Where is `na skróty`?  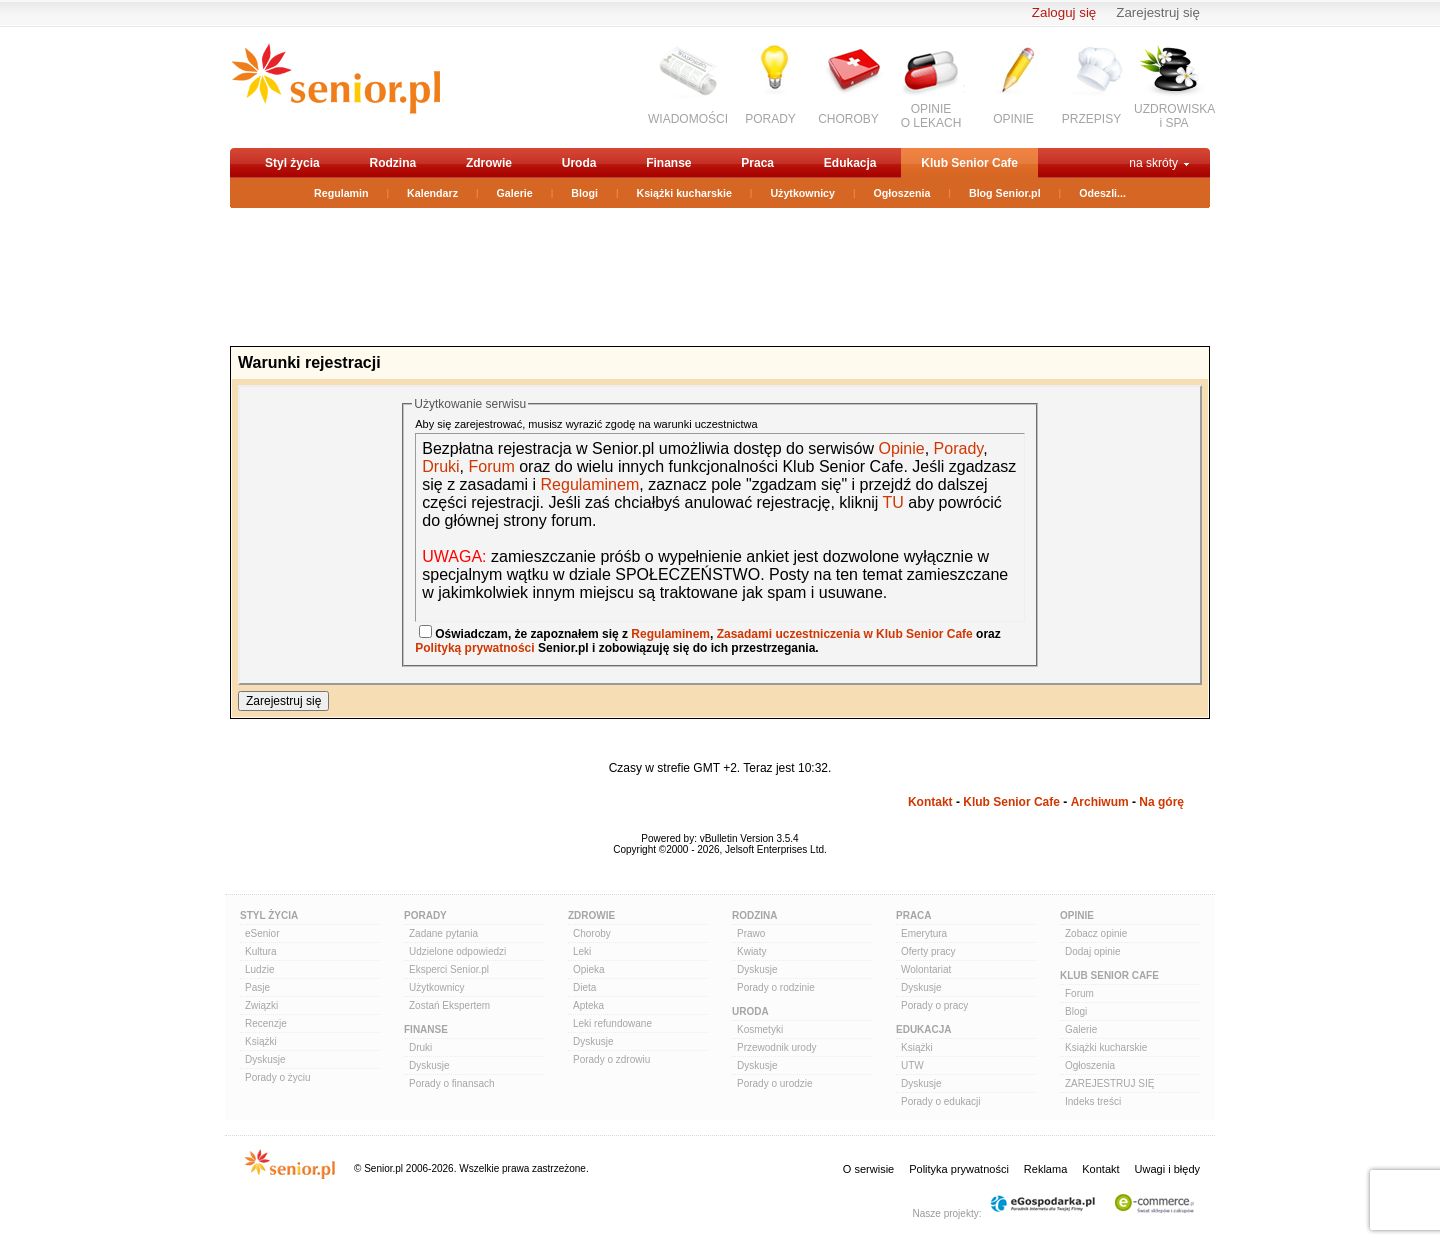
na skróty is located at coordinates (1153, 163).